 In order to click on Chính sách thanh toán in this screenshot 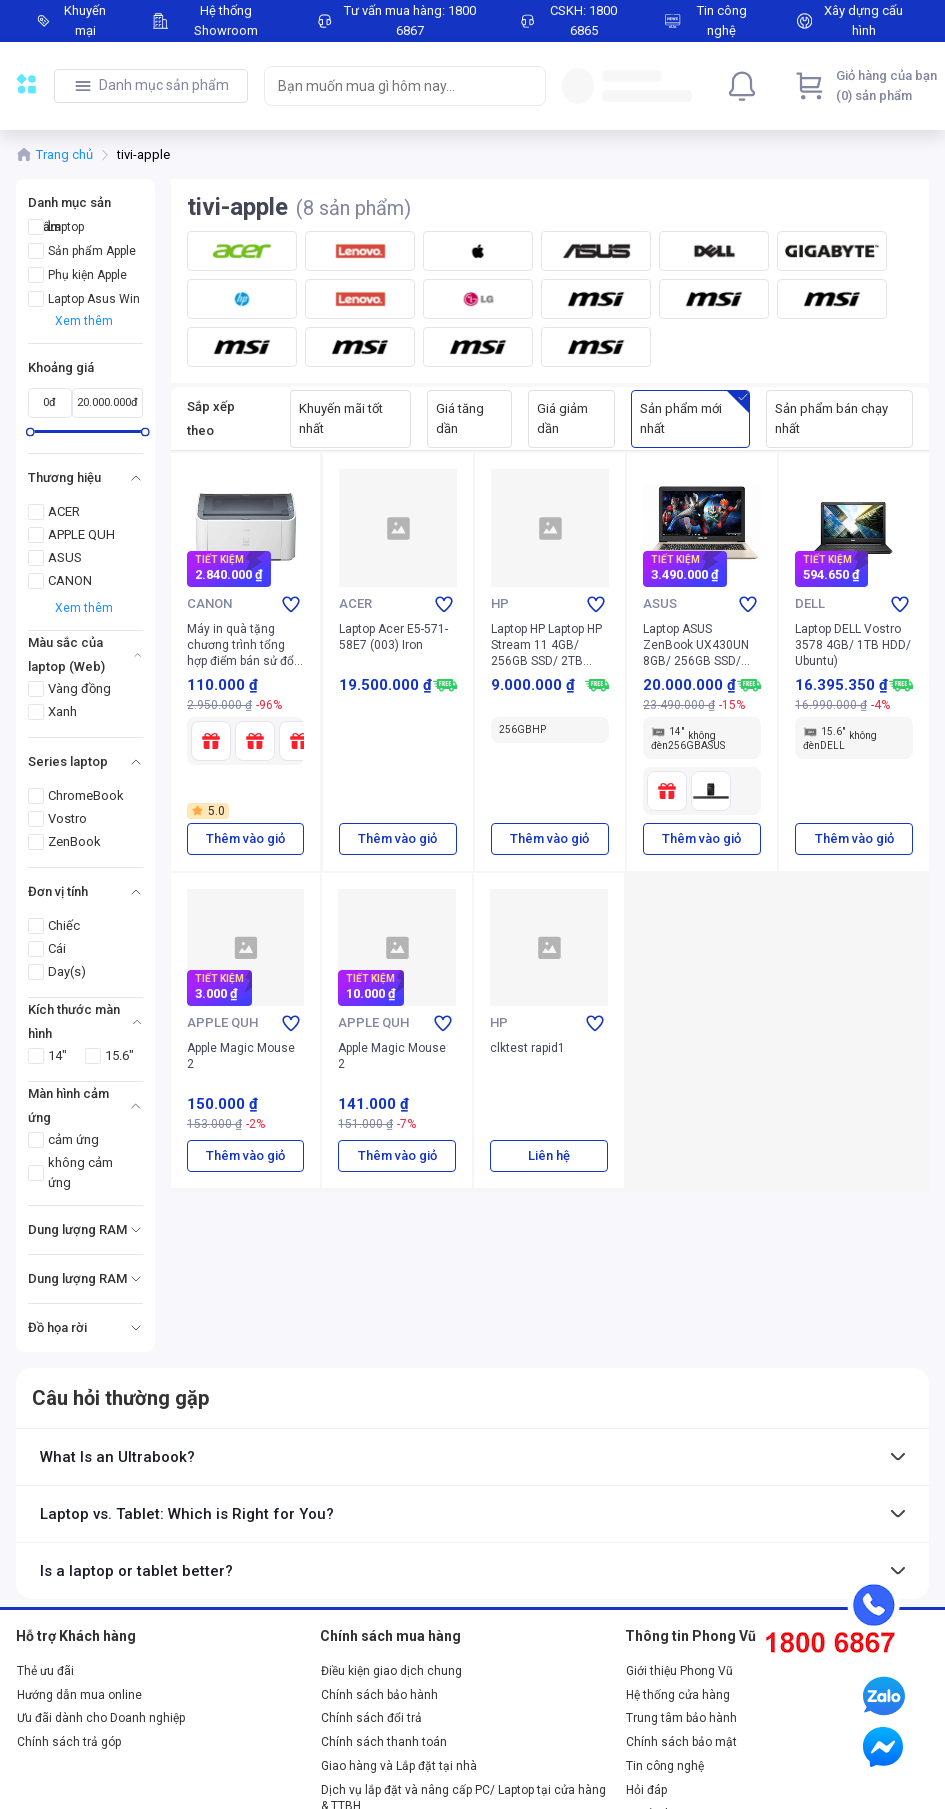, I will do `click(384, 1742)`.